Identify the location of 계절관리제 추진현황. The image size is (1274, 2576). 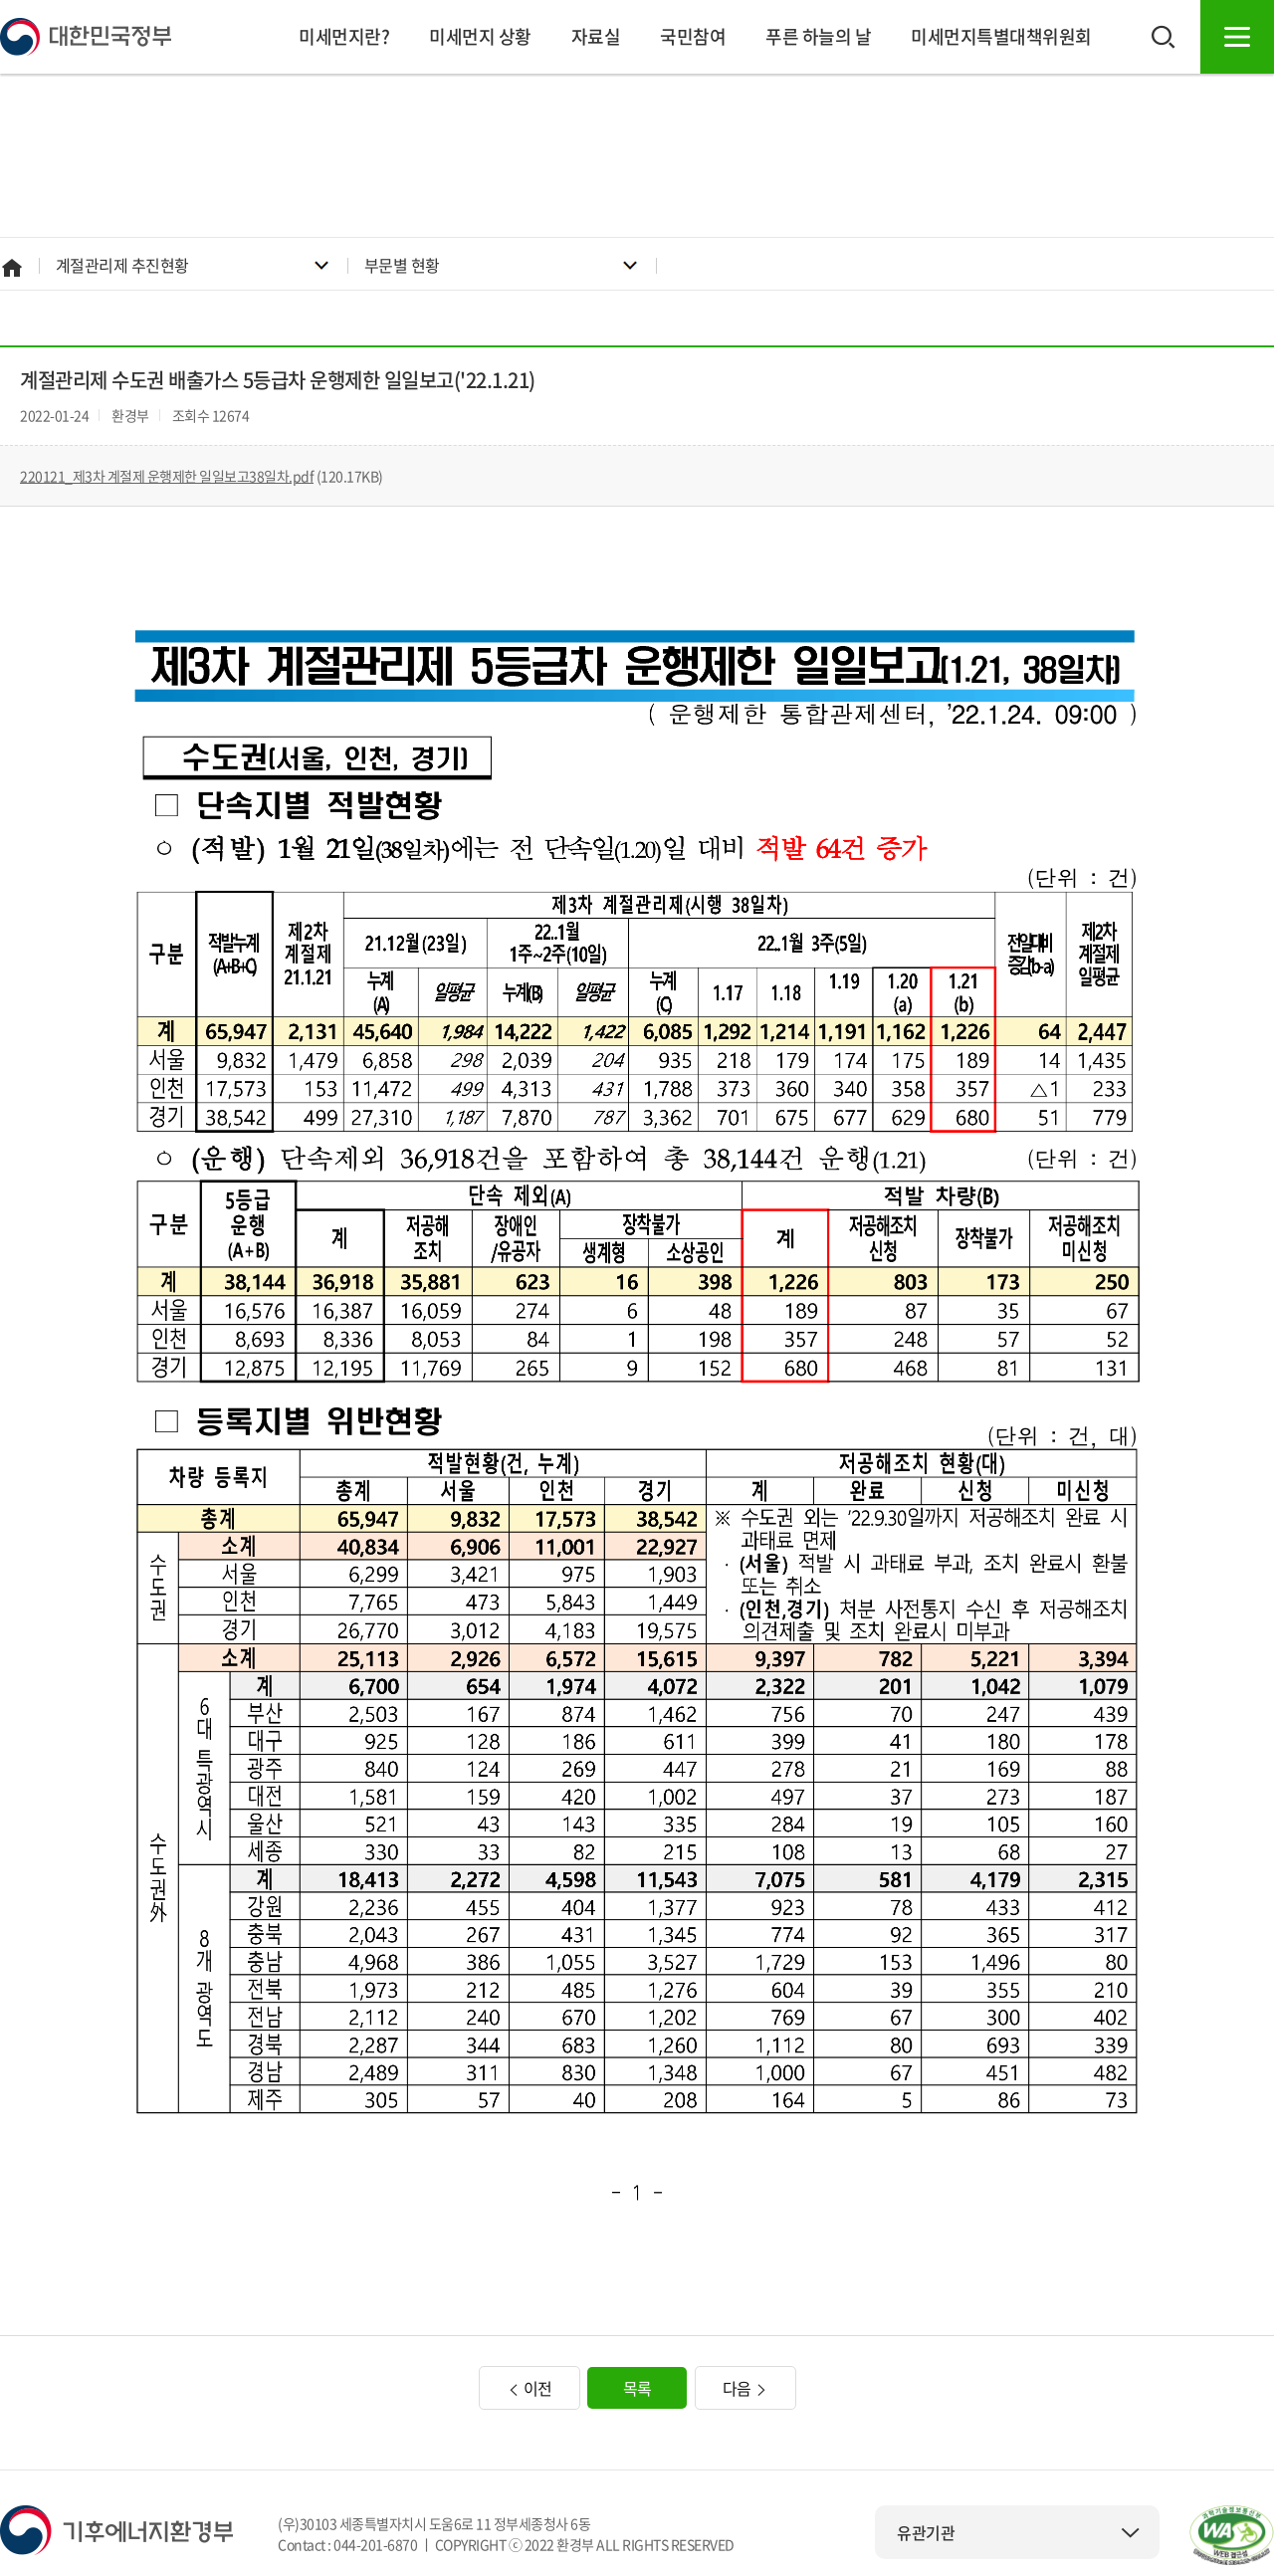
(122, 265).